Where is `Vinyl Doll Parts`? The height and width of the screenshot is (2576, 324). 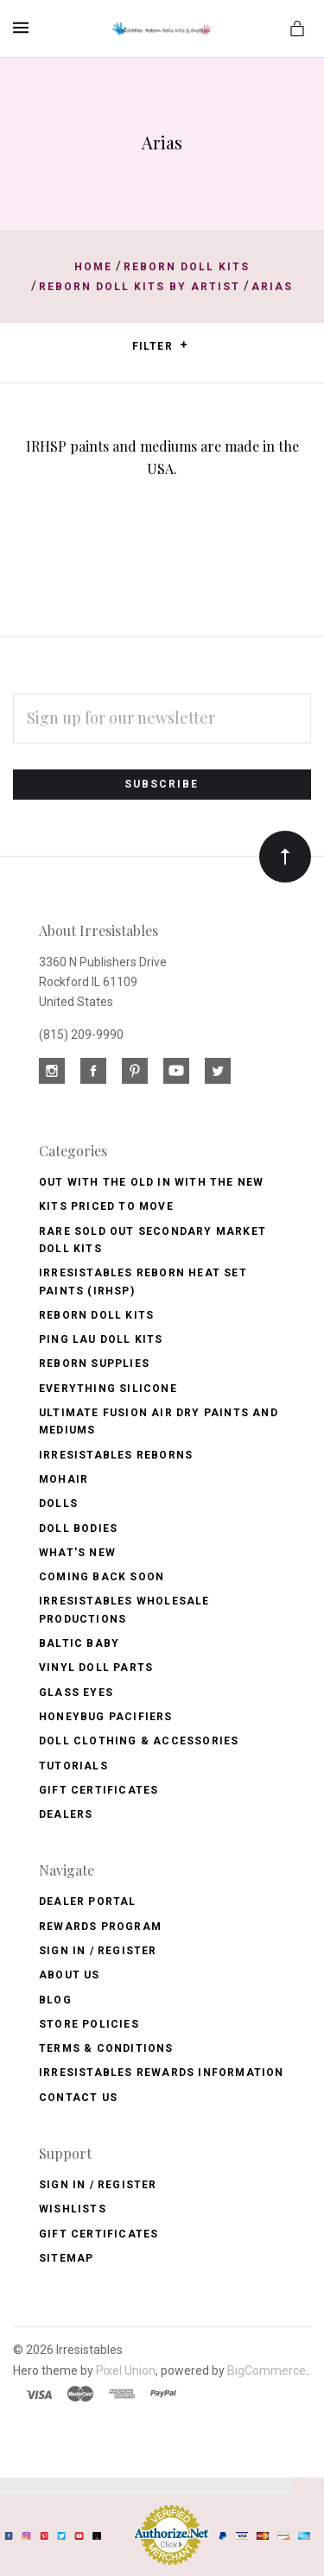 Vinyl Doll Parts is located at coordinates (96, 1667).